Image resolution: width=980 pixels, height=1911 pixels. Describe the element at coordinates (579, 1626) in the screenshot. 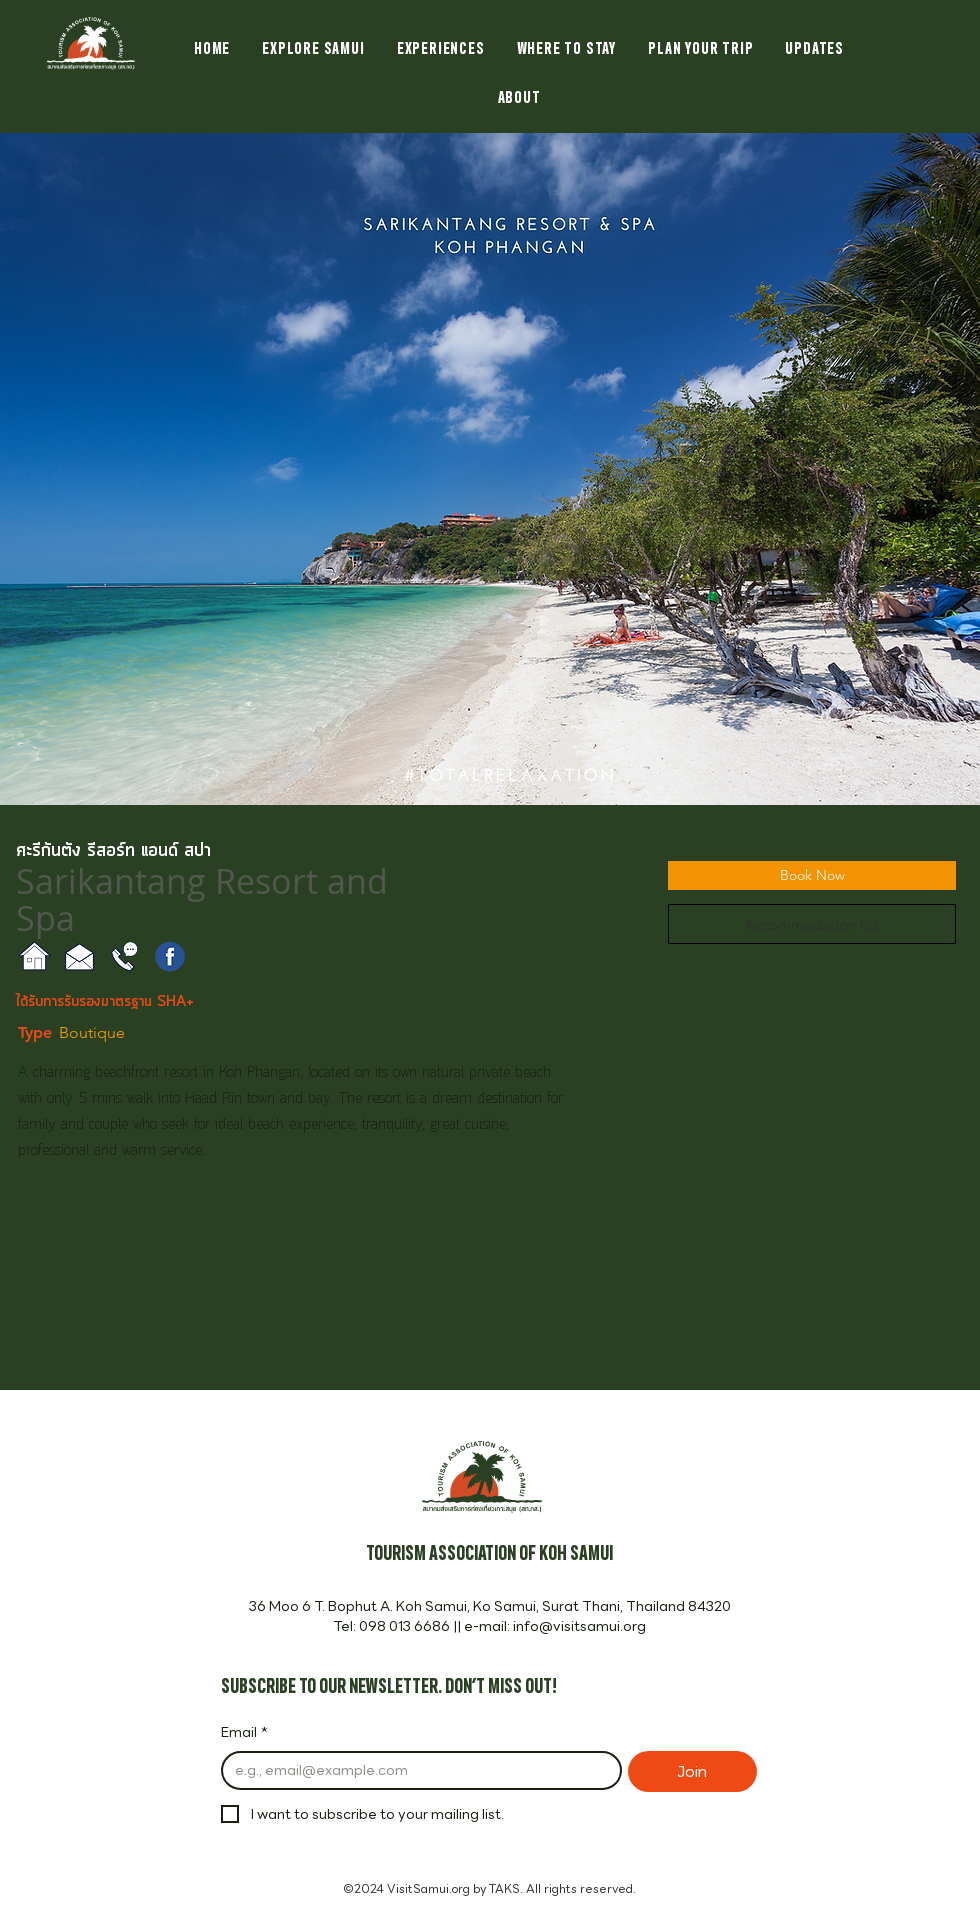

I see `info@visitsamui.org` at that location.